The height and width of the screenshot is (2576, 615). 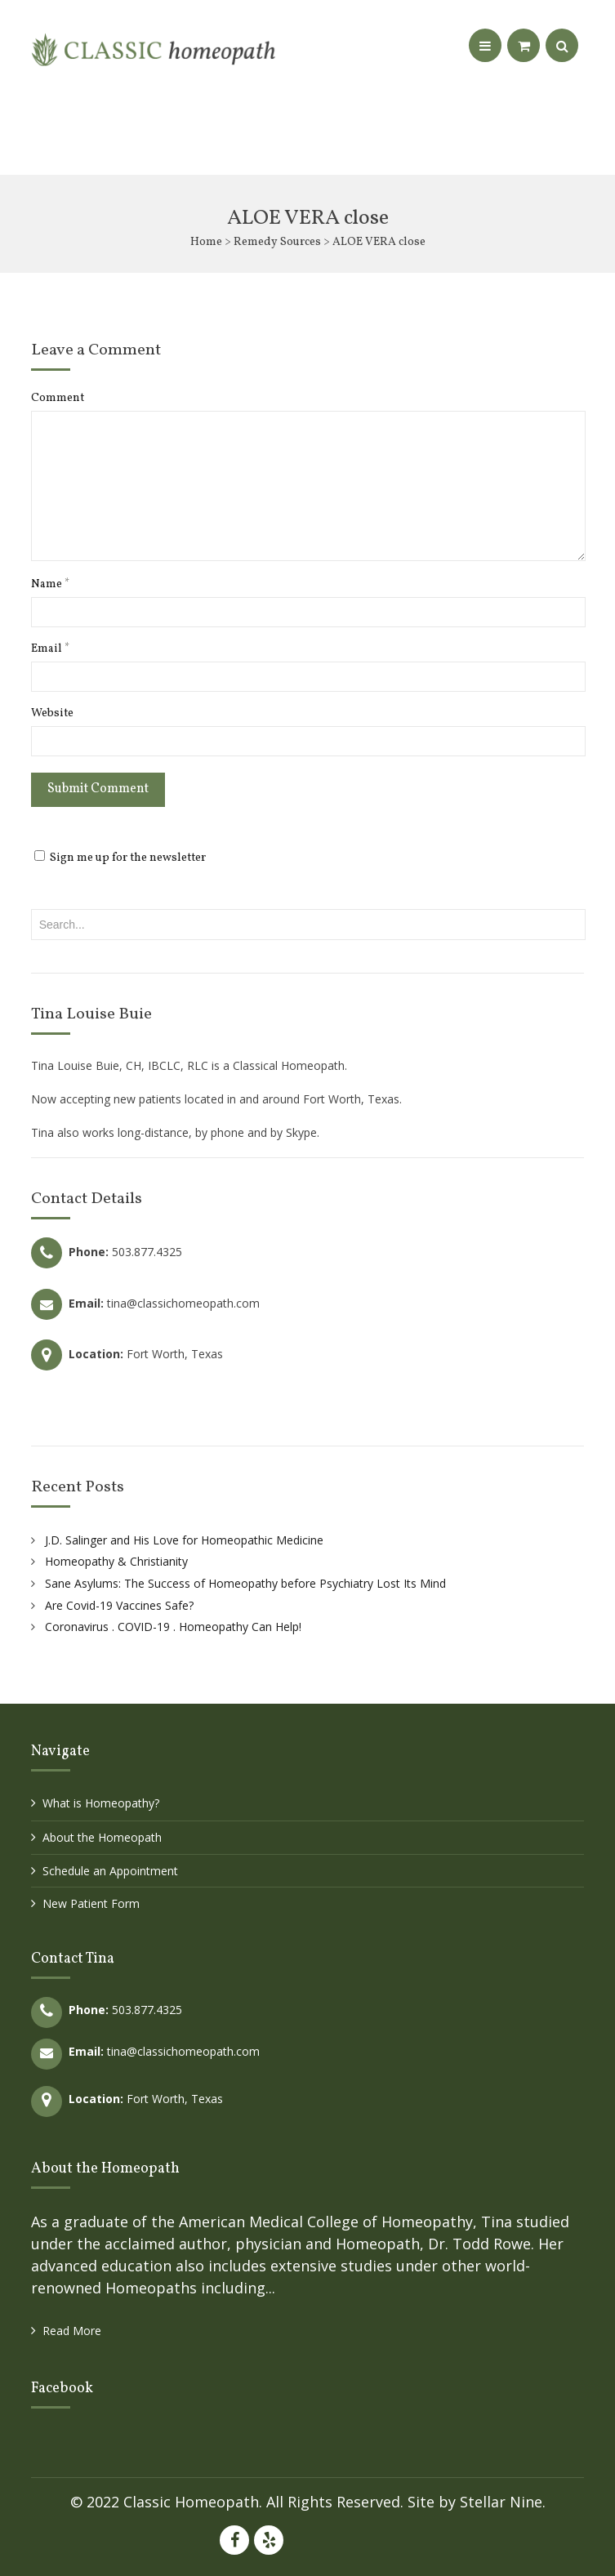 I want to click on Name, so click(x=50, y=585).